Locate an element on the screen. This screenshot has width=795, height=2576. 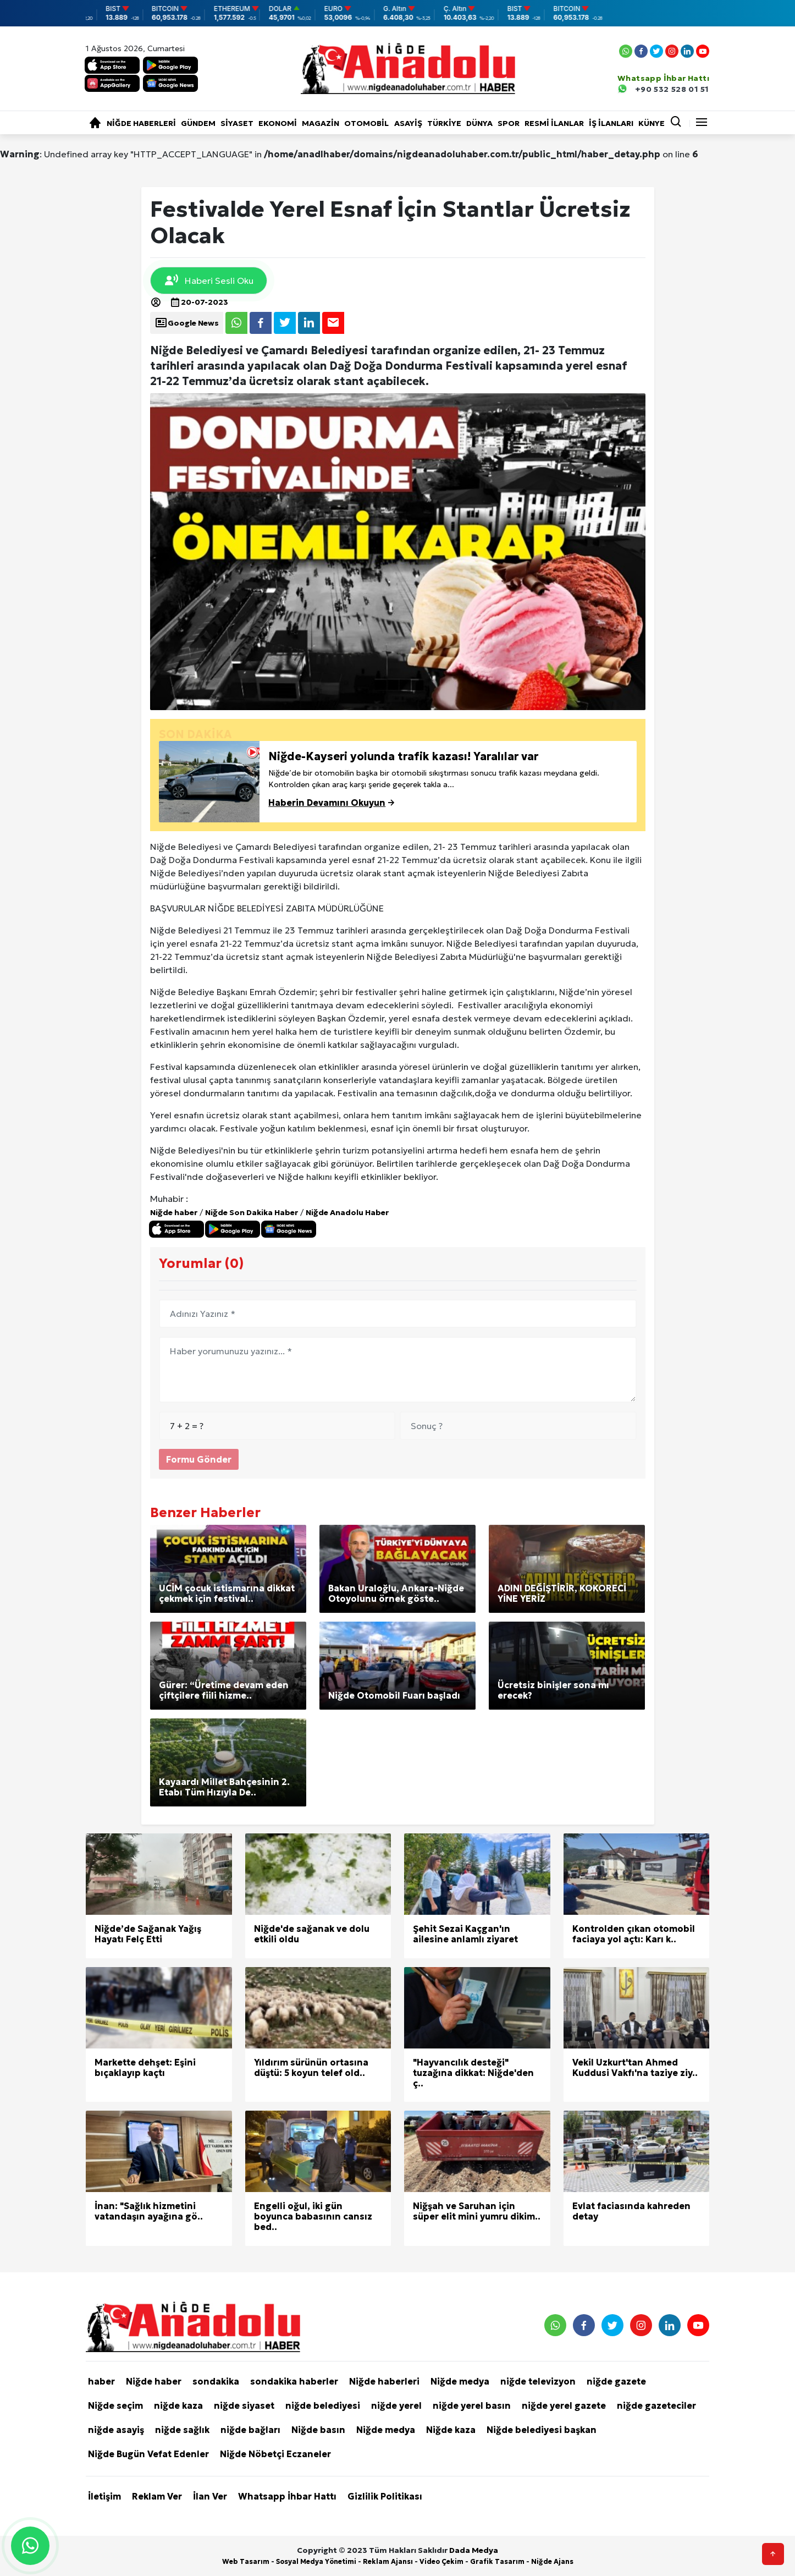
niğde yerel basın is located at coordinates (472, 2405).